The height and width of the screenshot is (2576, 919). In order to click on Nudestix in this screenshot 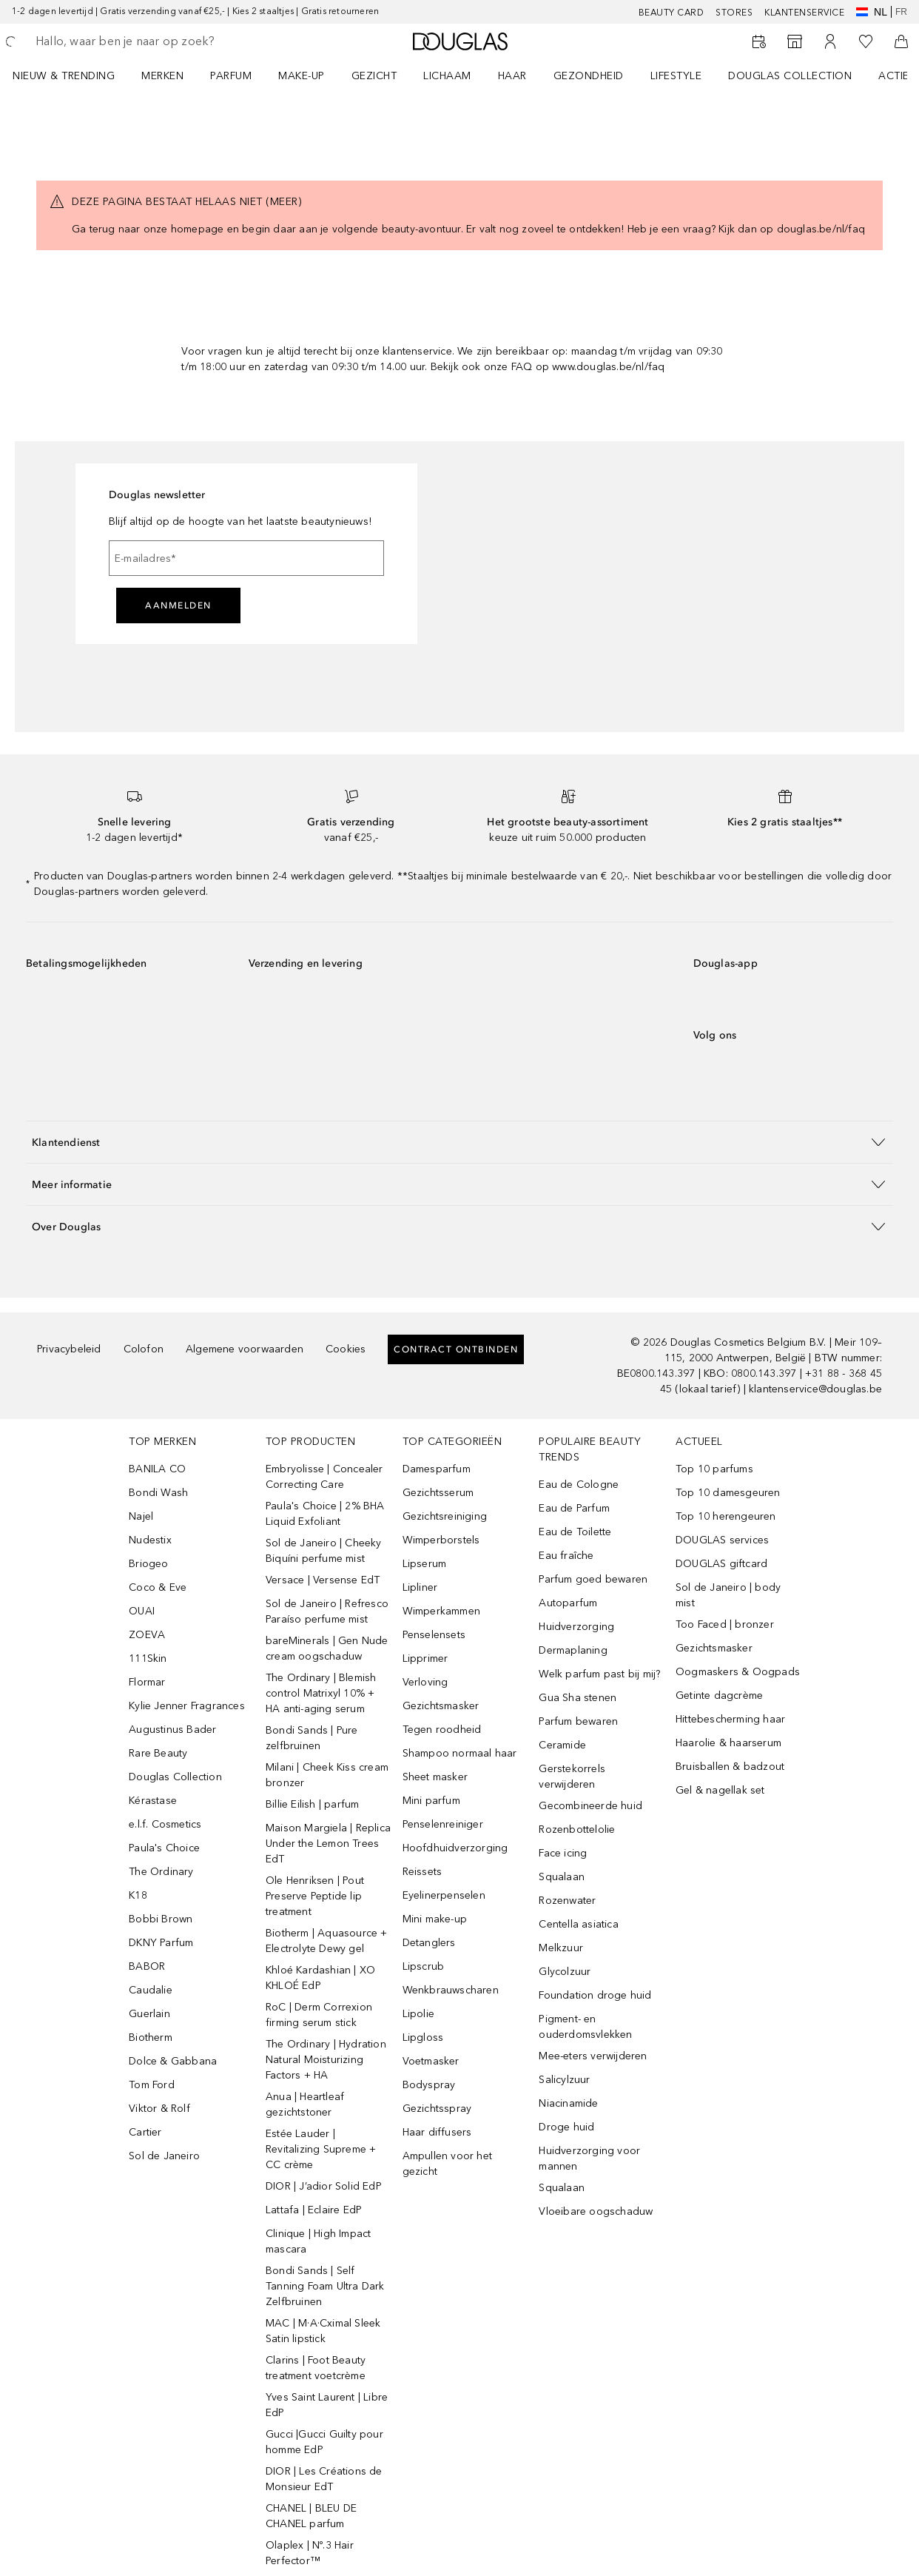, I will do `click(150, 1540)`.